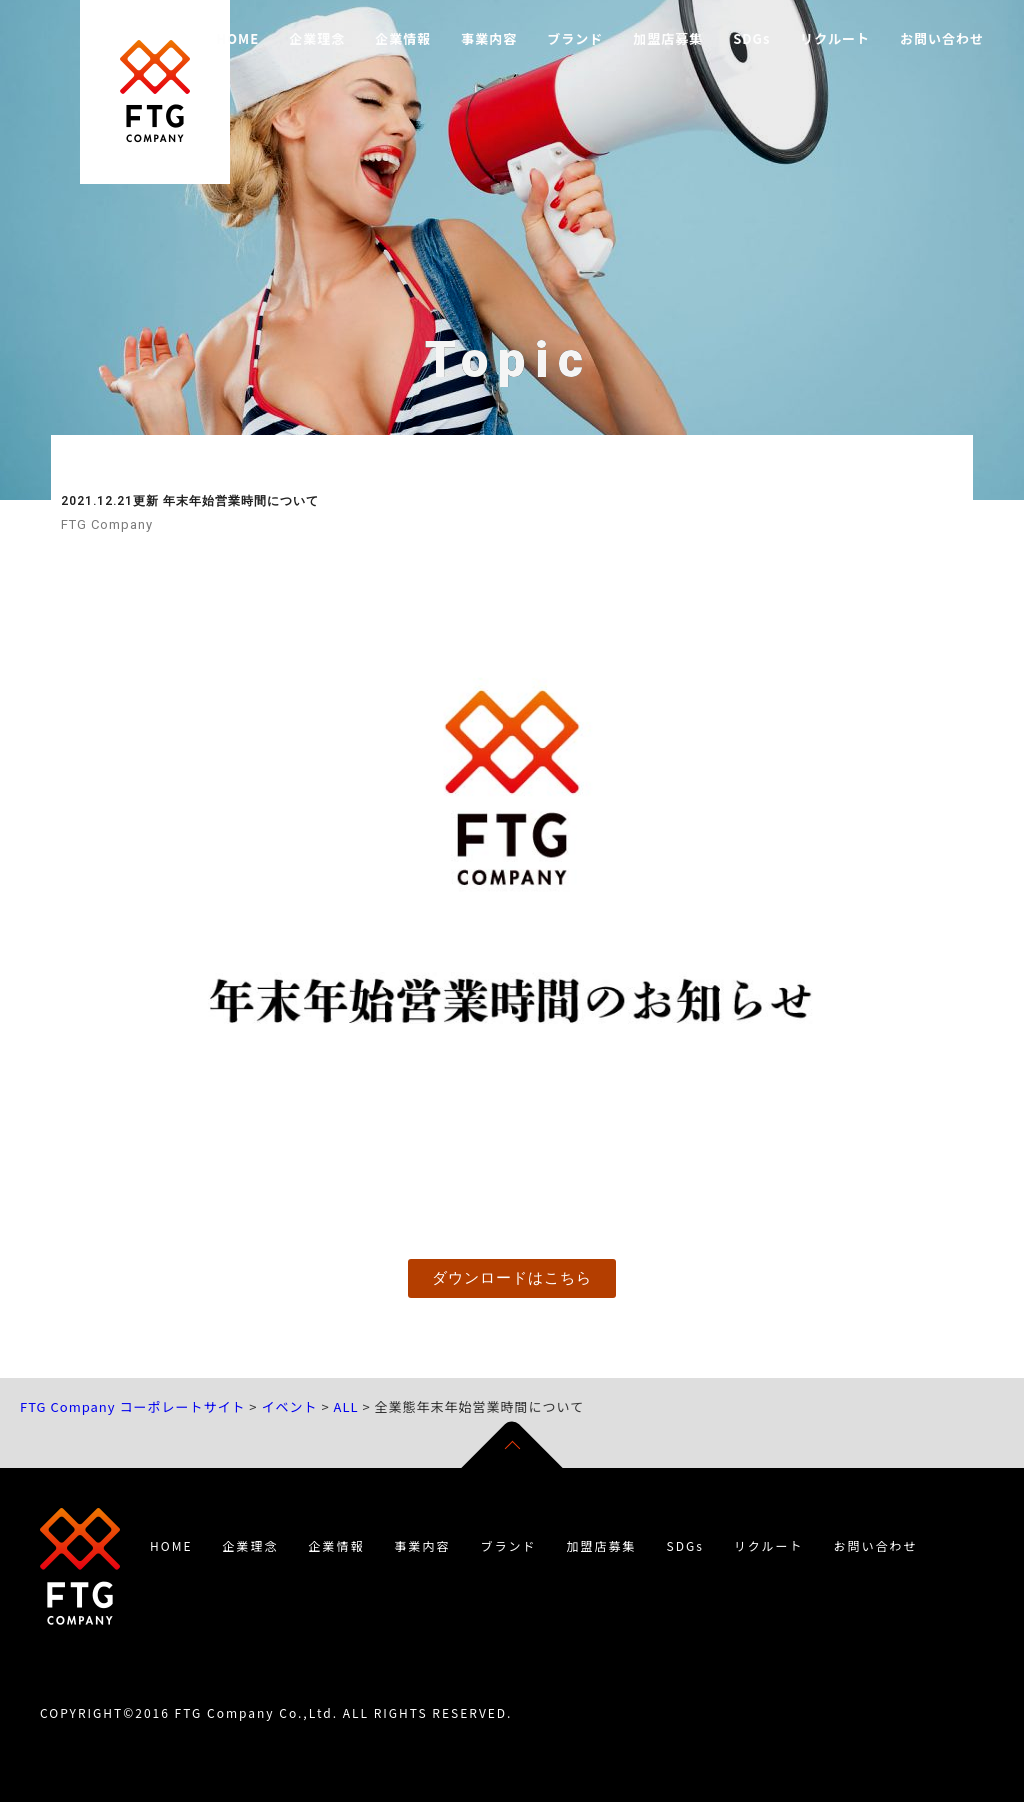 The width and height of the screenshot is (1024, 1802). Describe the element at coordinates (942, 38) in the screenshot. I see `お問い合わせ` at that location.